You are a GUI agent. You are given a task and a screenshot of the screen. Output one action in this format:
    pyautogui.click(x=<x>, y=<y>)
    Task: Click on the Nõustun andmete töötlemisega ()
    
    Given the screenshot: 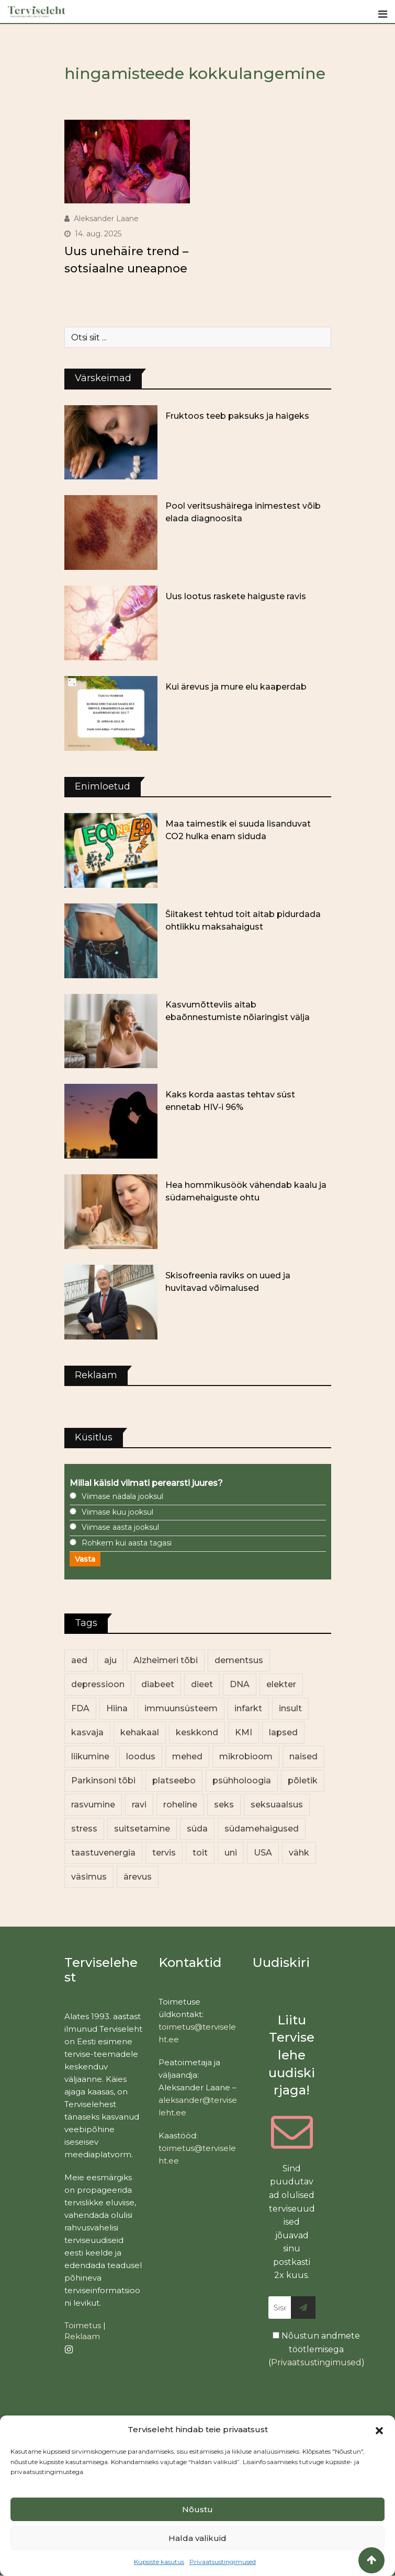 What is the action you would take?
    pyautogui.click(x=316, y=2349)
    